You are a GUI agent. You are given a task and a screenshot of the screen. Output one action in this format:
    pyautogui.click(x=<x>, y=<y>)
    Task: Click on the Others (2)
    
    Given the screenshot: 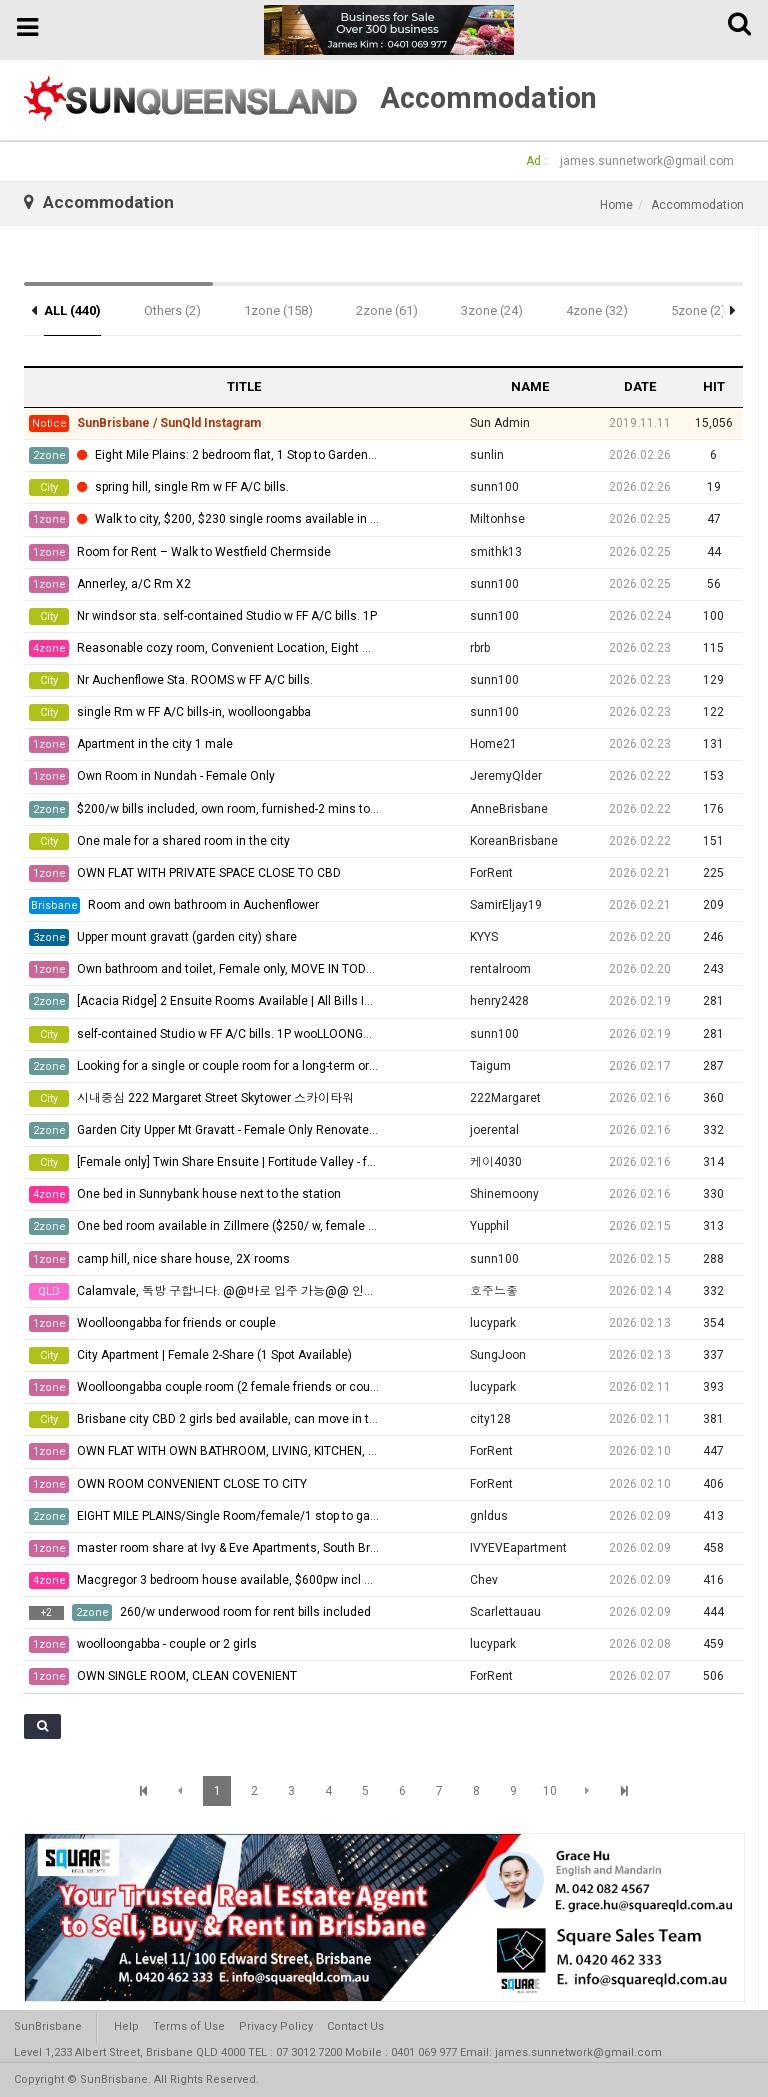 What is the action you would take?
    pyautogui.click(x=172, y=310)
    